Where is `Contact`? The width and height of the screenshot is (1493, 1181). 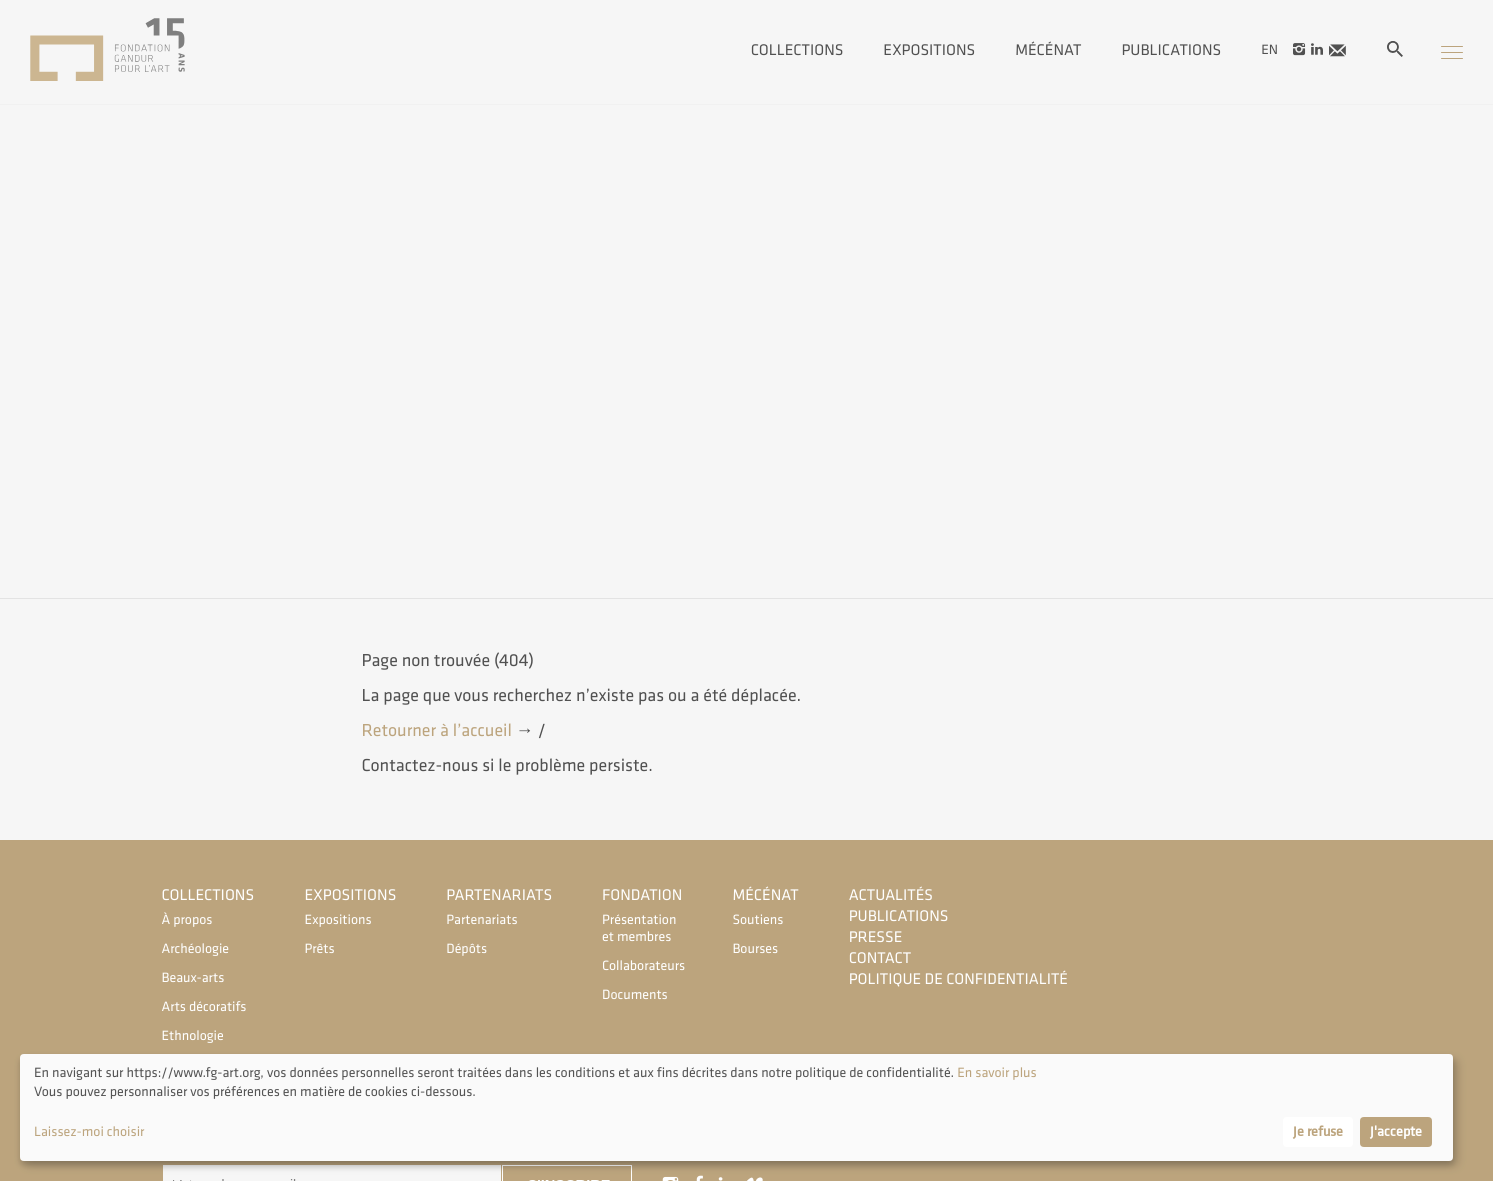
Contact is located at coordinates (880, 958).